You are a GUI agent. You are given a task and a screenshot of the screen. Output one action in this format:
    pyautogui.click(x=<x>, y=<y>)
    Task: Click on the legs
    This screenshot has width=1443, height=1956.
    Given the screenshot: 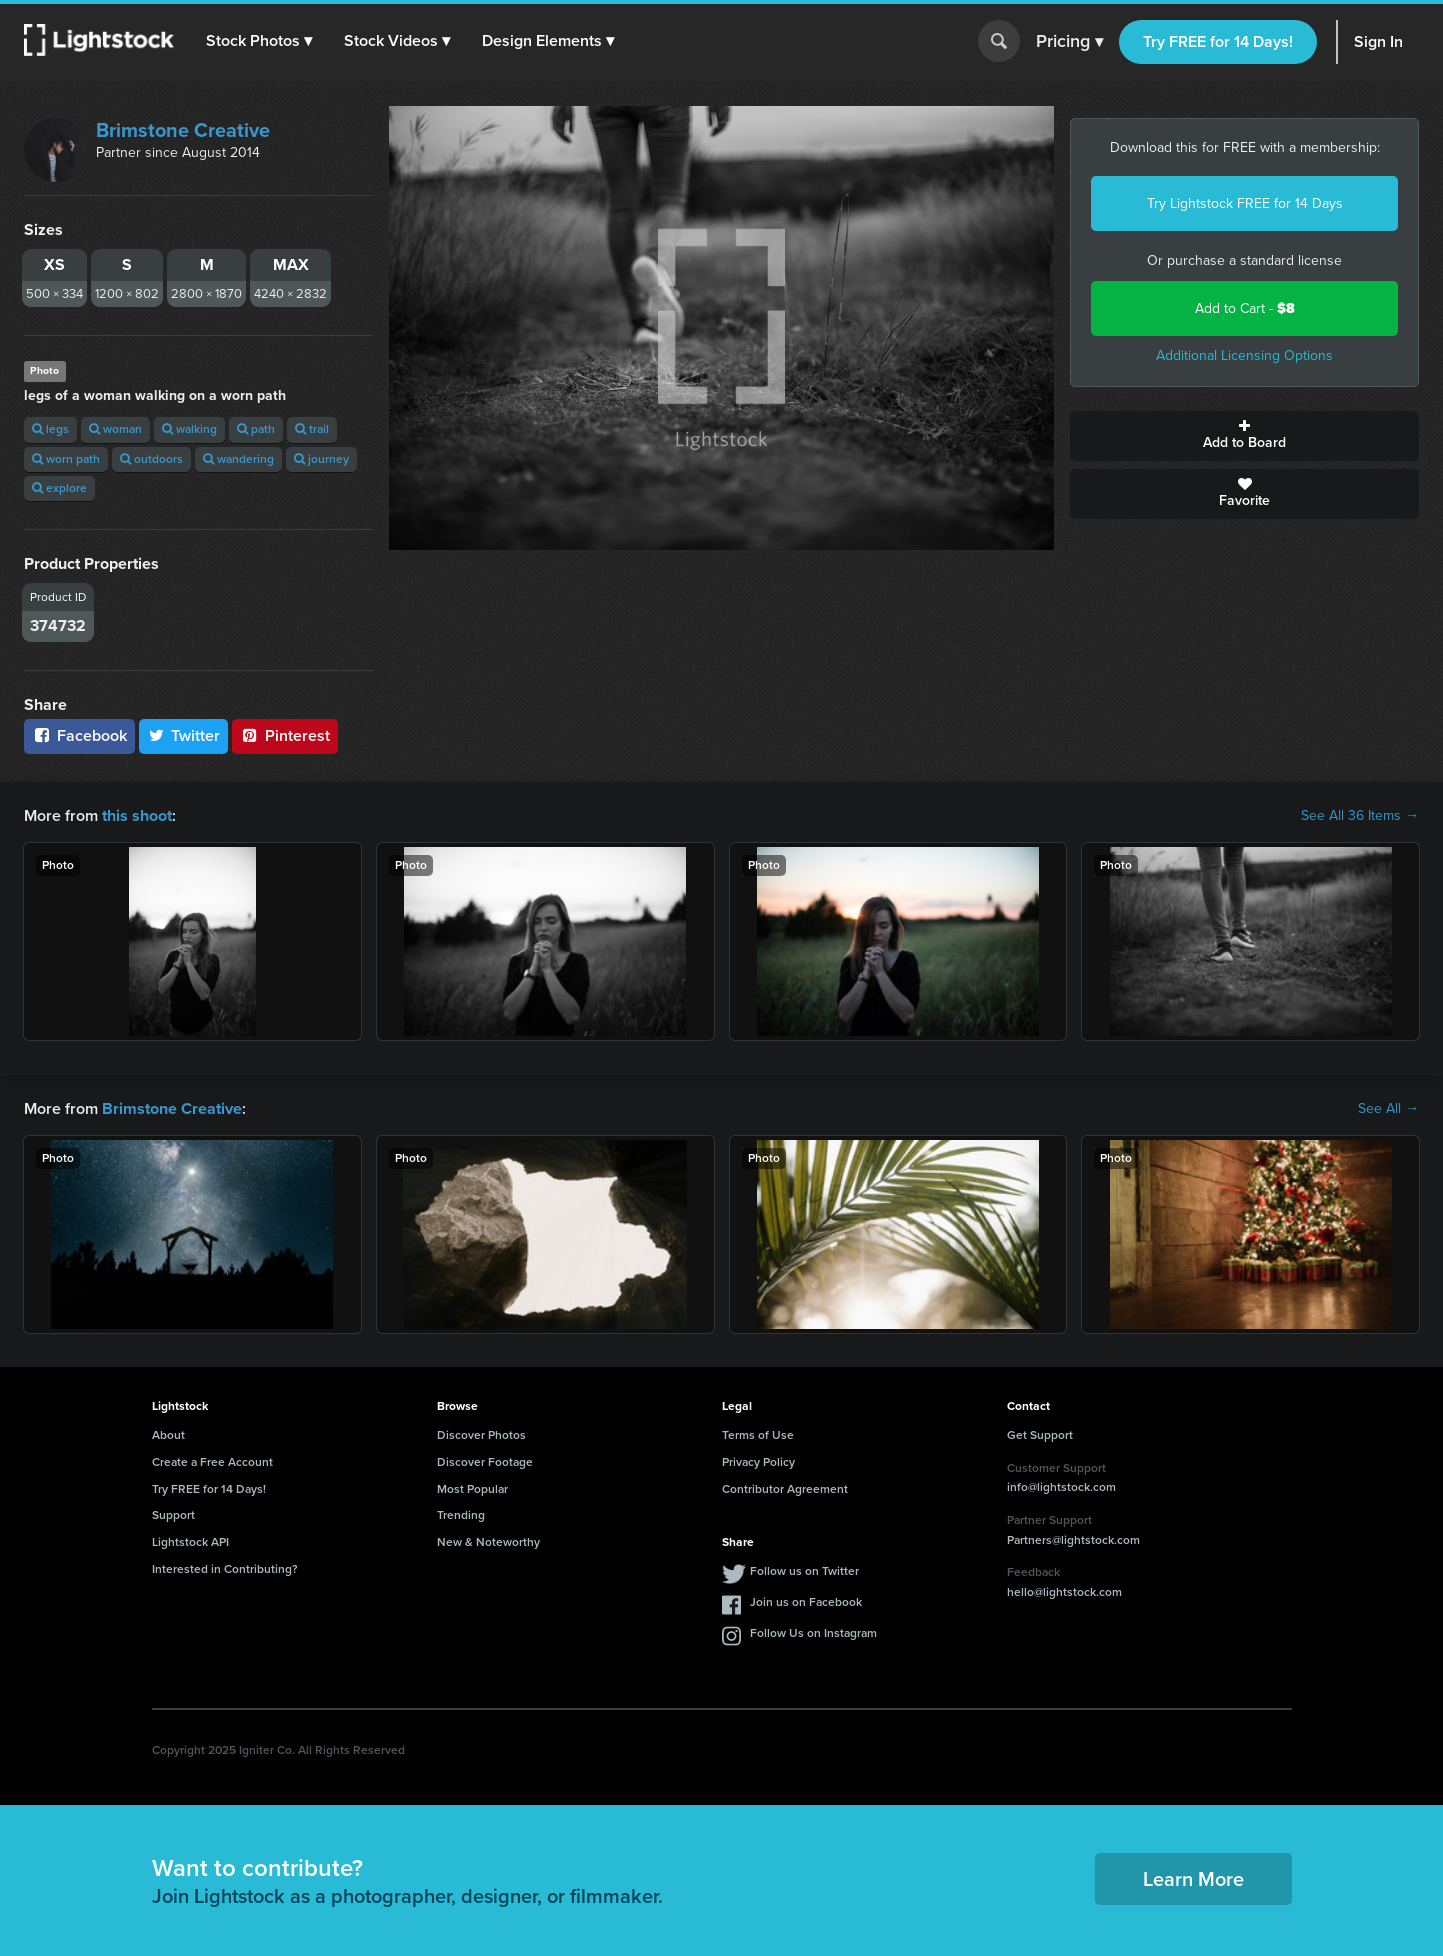 What is the action you would take?
    pyautogui.click(x=50, y=429)
    